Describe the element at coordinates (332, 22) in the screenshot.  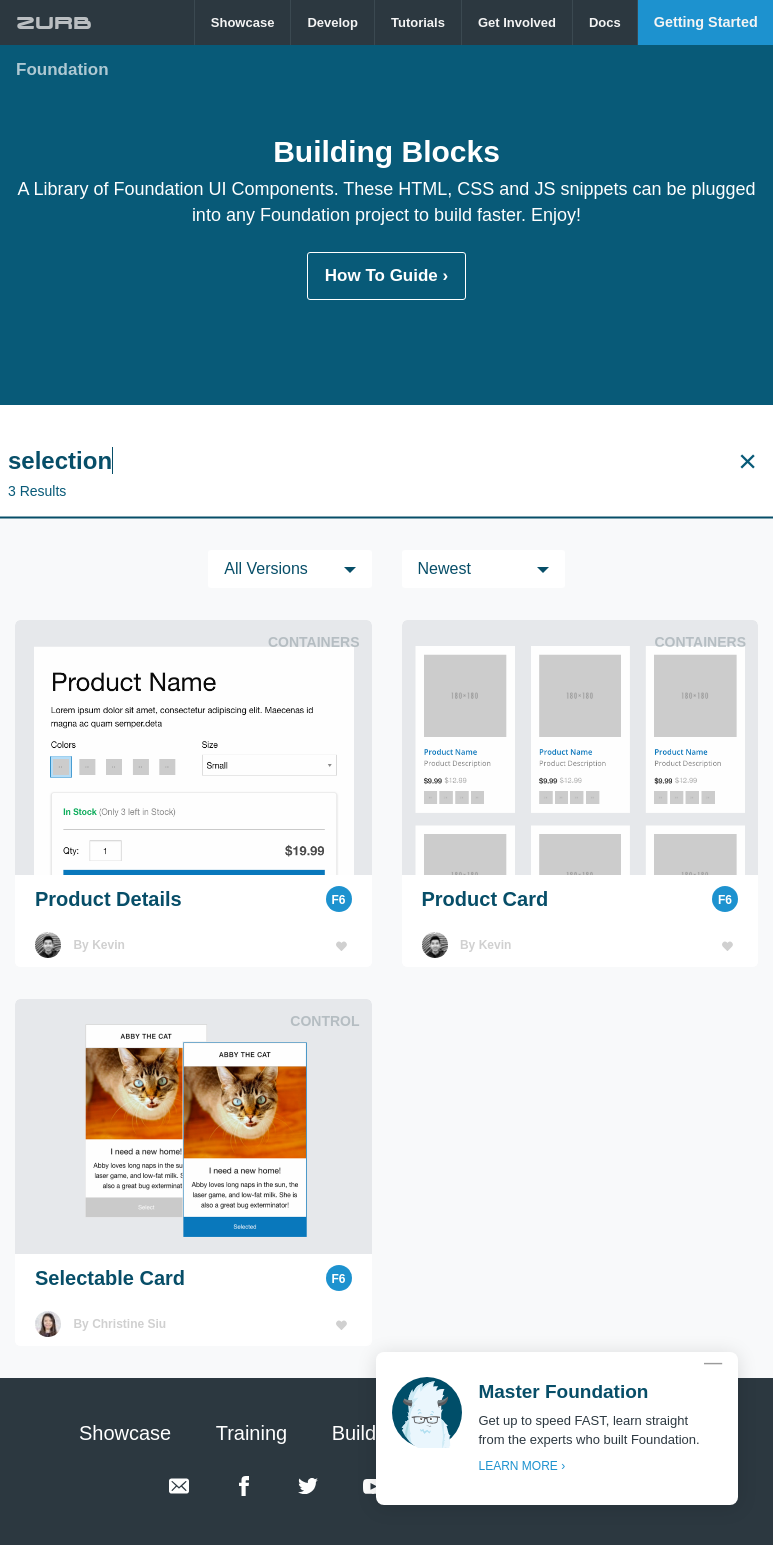
I see `Develop` at that location.